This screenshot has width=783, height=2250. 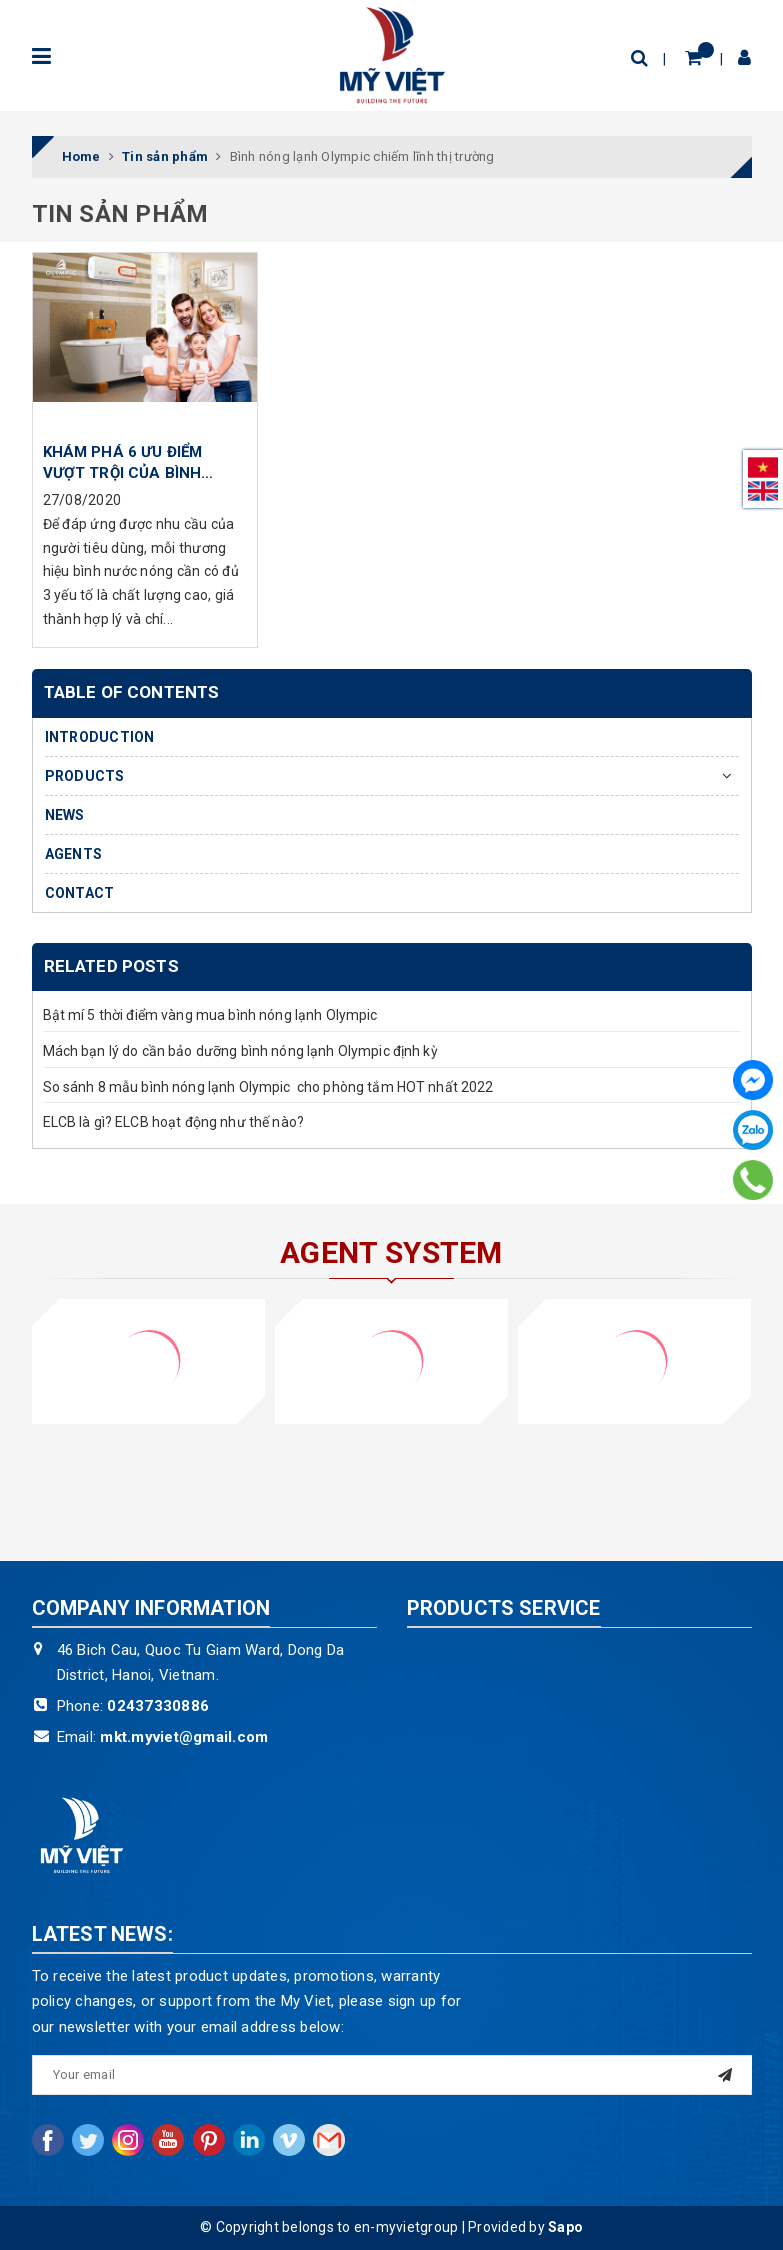 What do you see at coordinates (85, 776) in the screenshot?
I see `PRODUCTS` at bounding box center [85, 776].